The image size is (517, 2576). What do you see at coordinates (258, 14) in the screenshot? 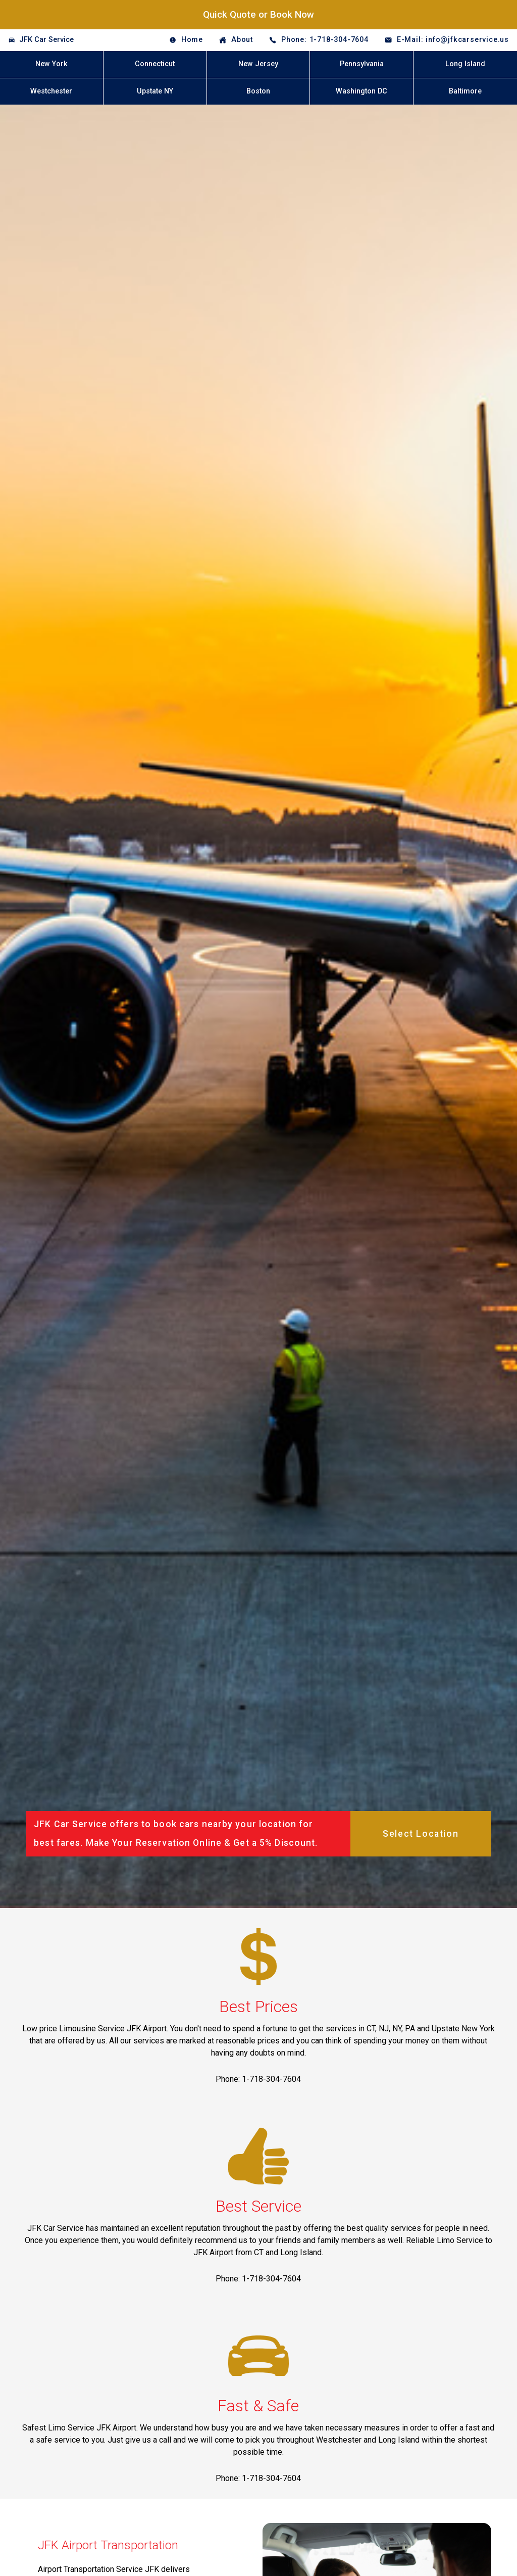
I see `Quick Quote or Book Now` at bounding box center [258, 14].